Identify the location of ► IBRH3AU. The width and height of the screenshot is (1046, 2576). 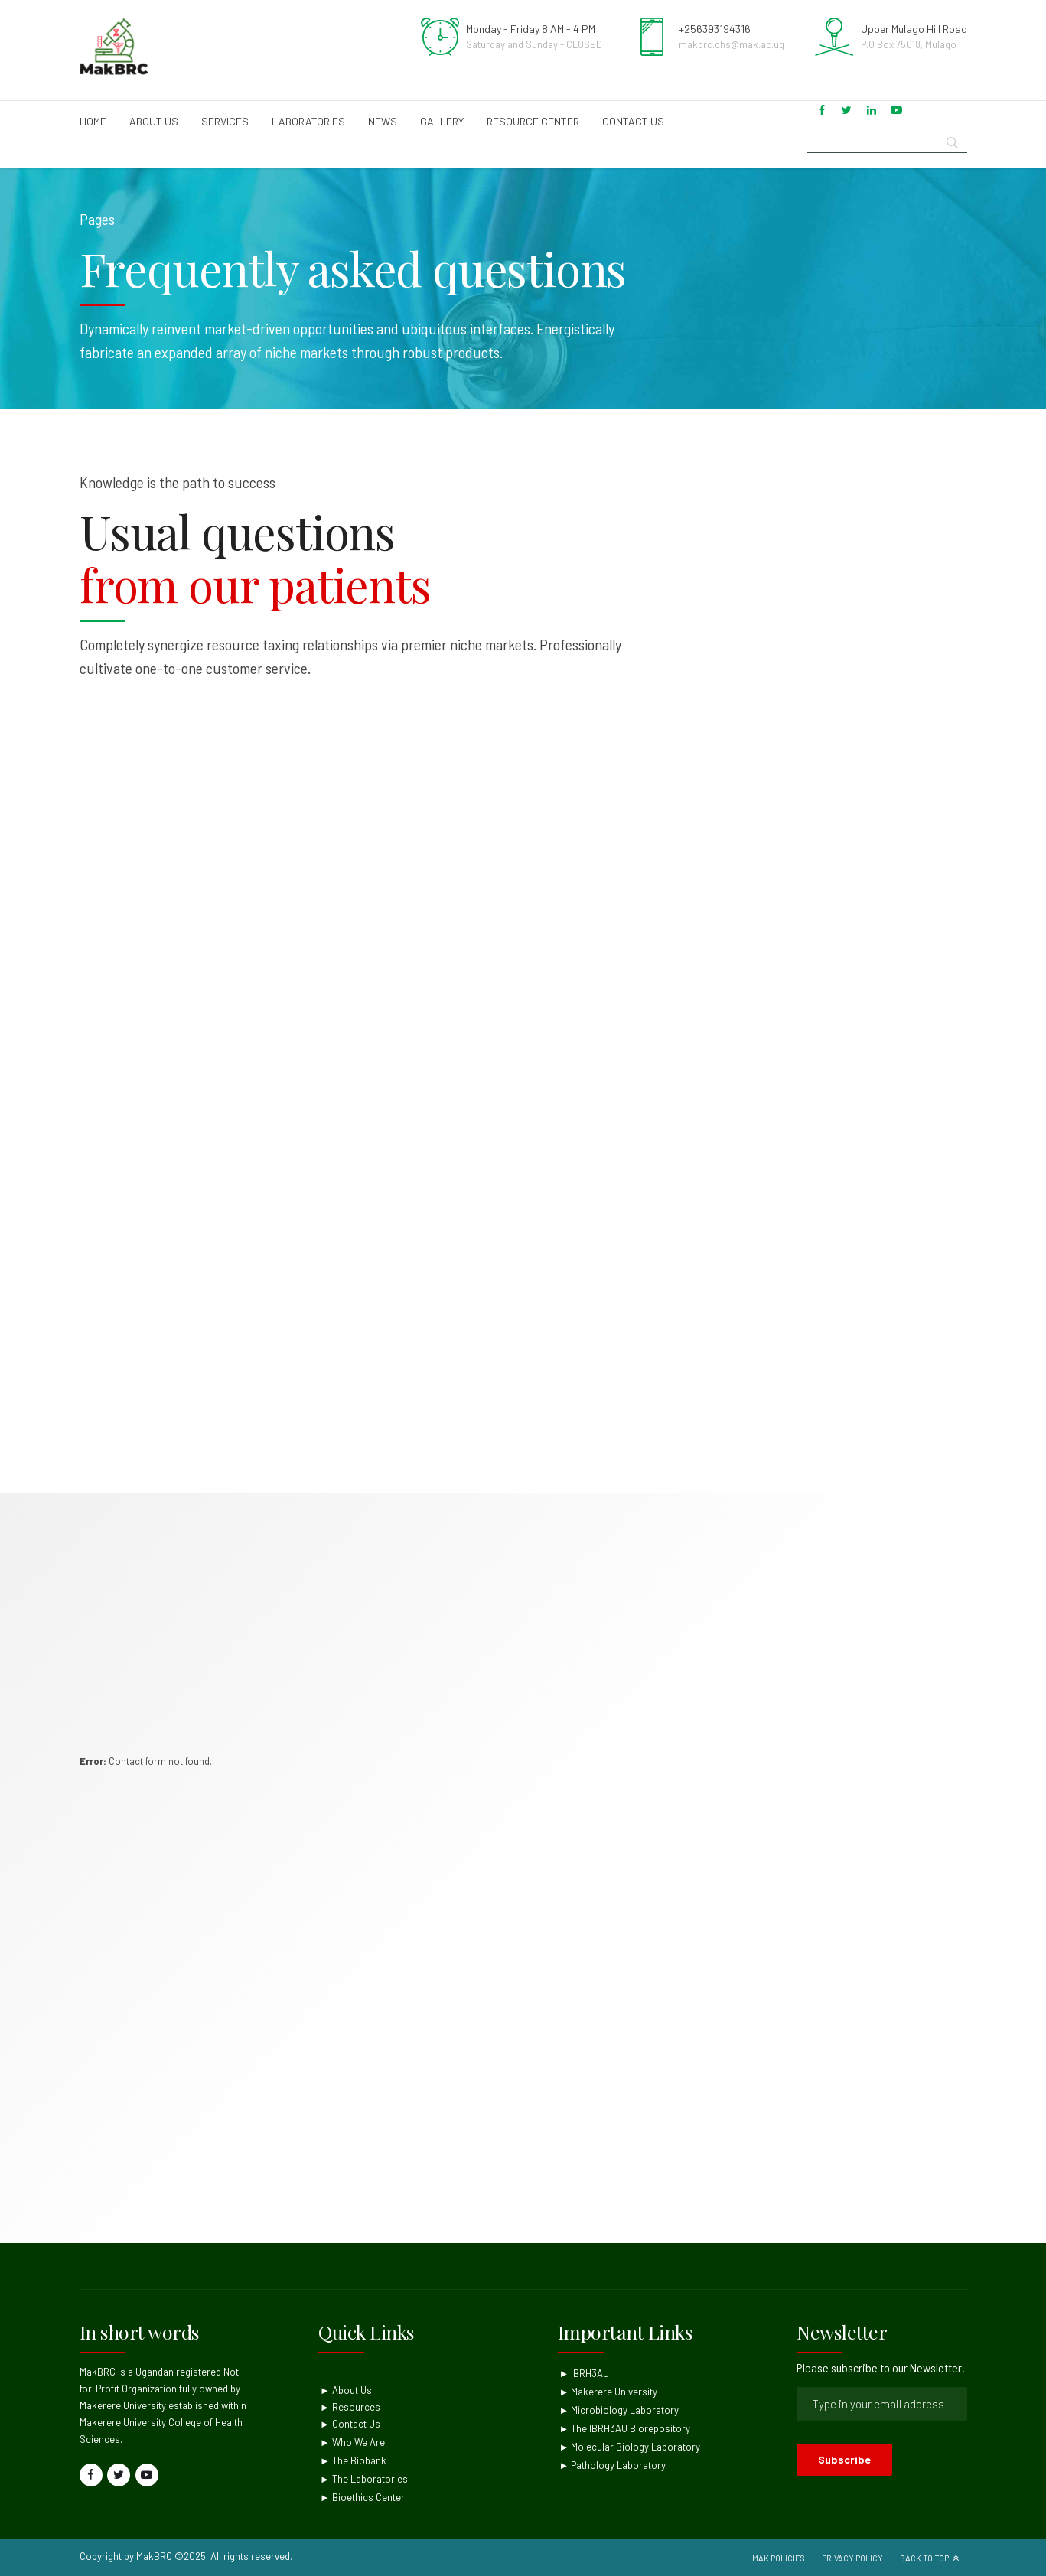
(584, 2373).